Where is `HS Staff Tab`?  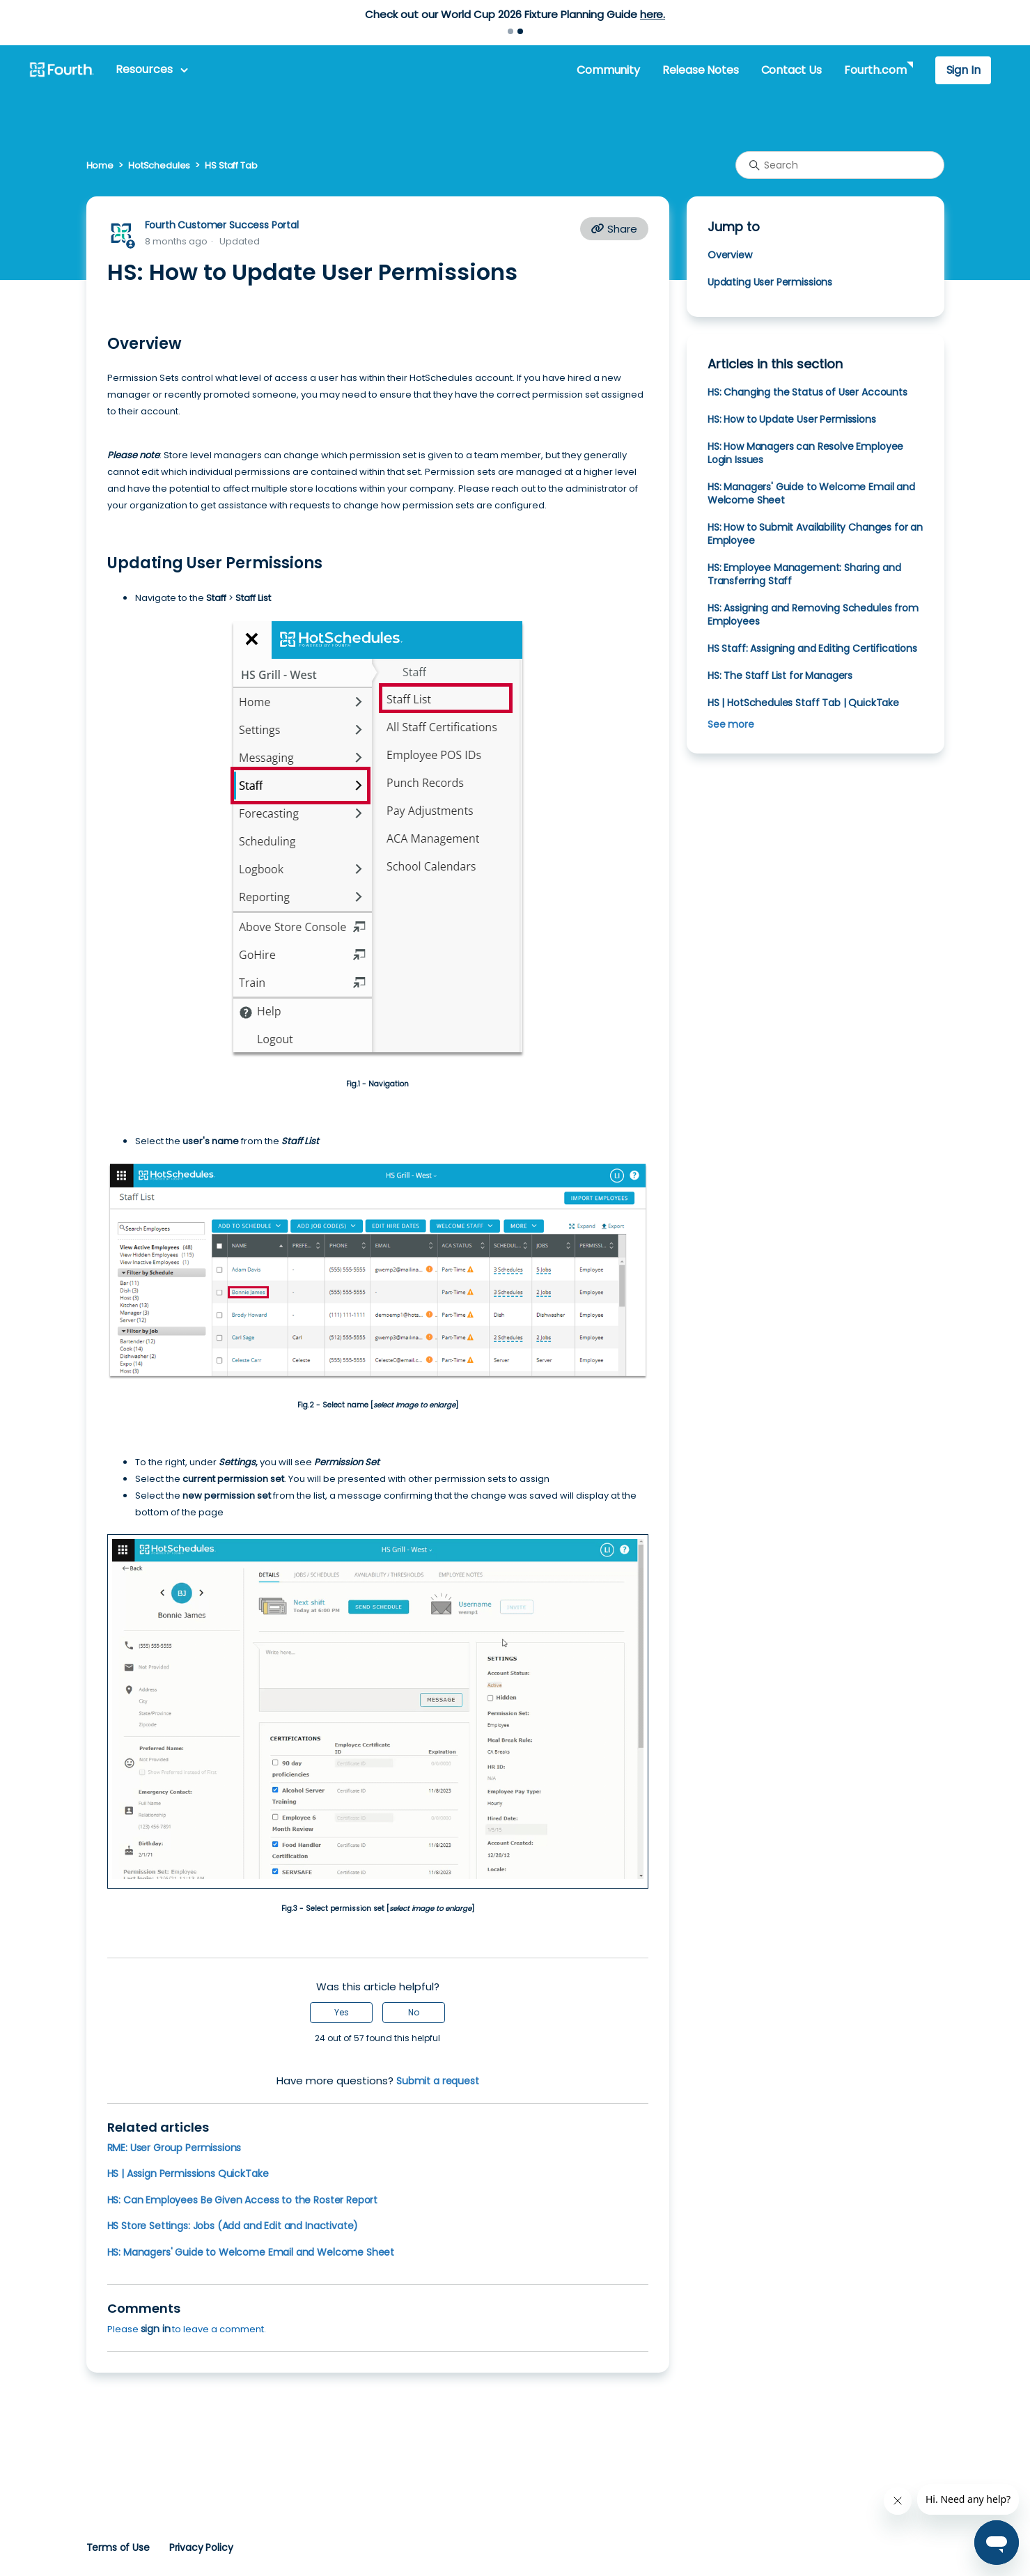
HS Staff Tab is located at coordinates (231, 165).